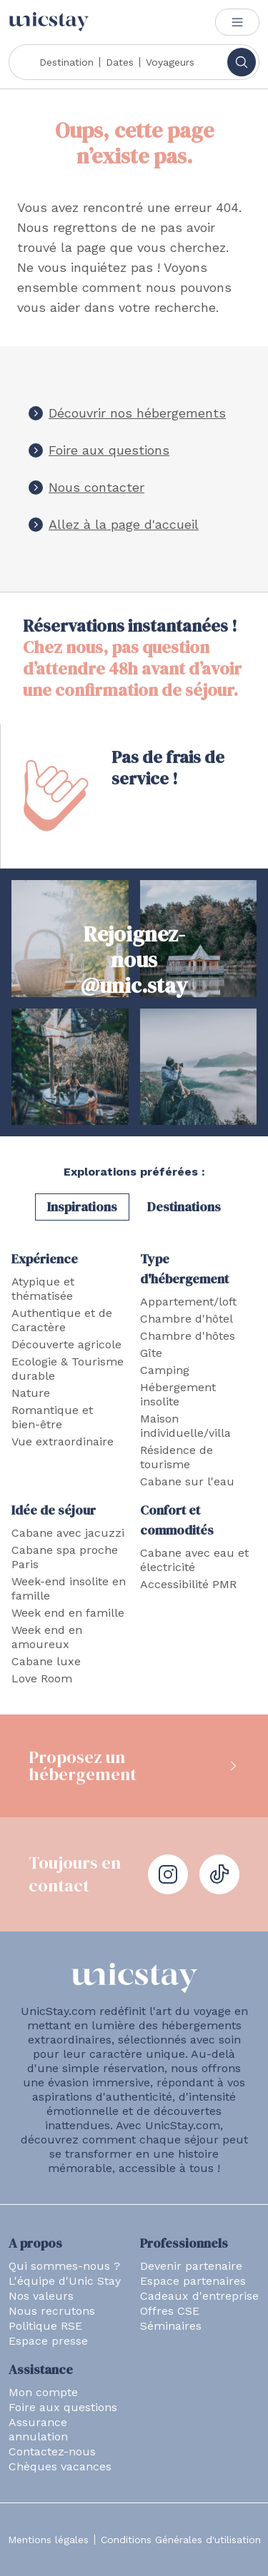 The image size is (268, 2576). I want to click on Atypique et thématisée, so click(42, 1289).